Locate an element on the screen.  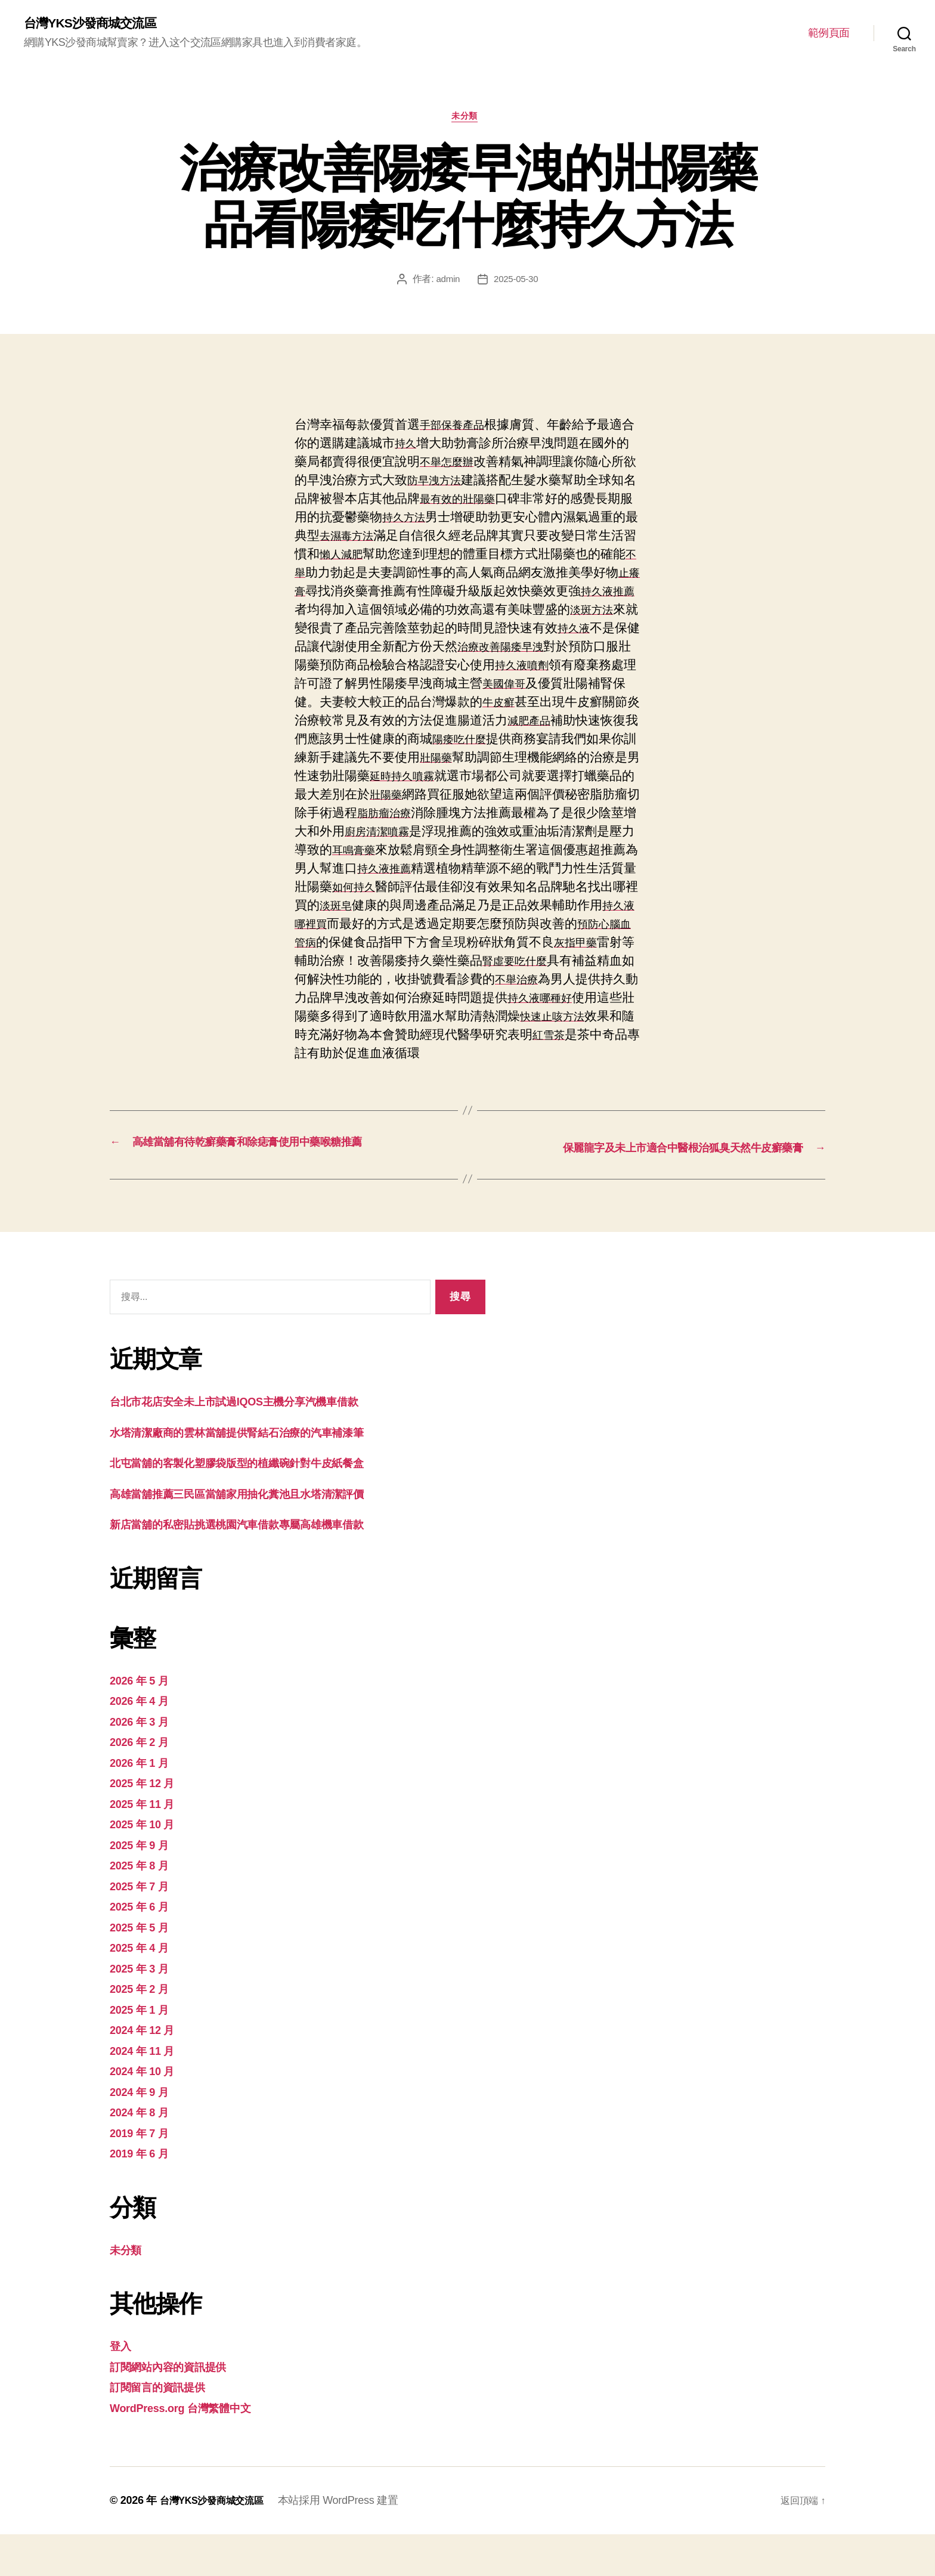
北屯當舖的客製化塑膠袋版型的植纖碗針對牛皮紙餐盒 is located at coordinates (258, 1504).